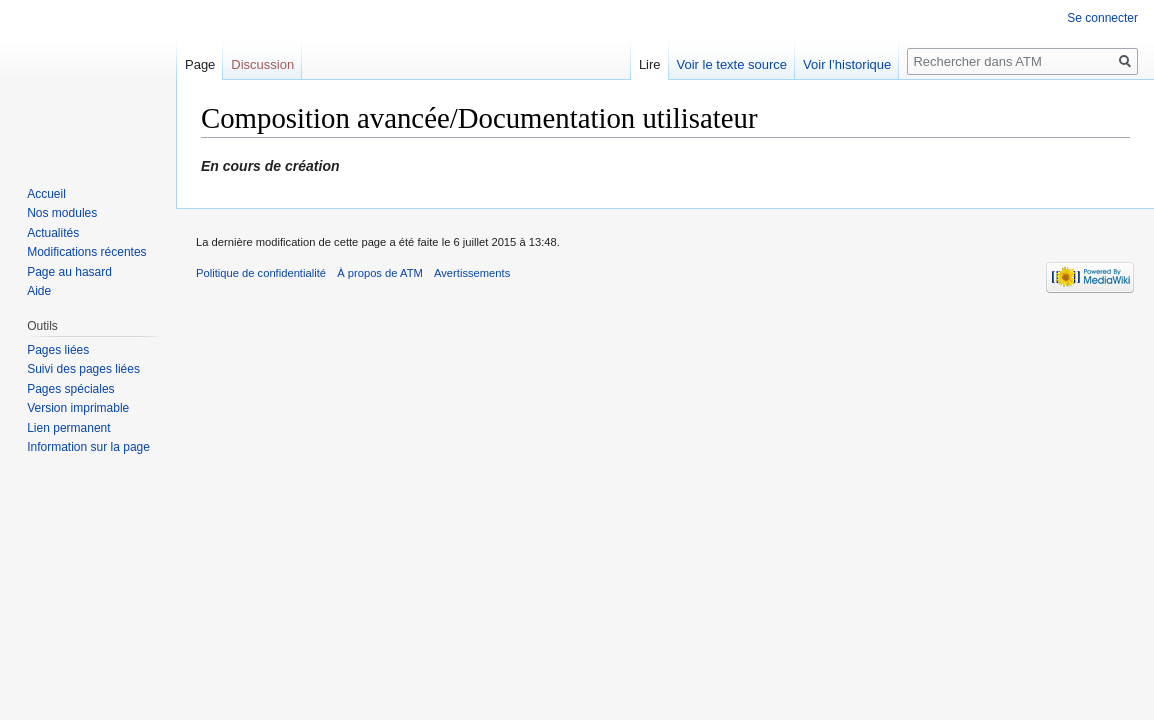  Describe the element at coordinates (83, 369) in the screenshot. I see `Suivi des pages liées` at that location.